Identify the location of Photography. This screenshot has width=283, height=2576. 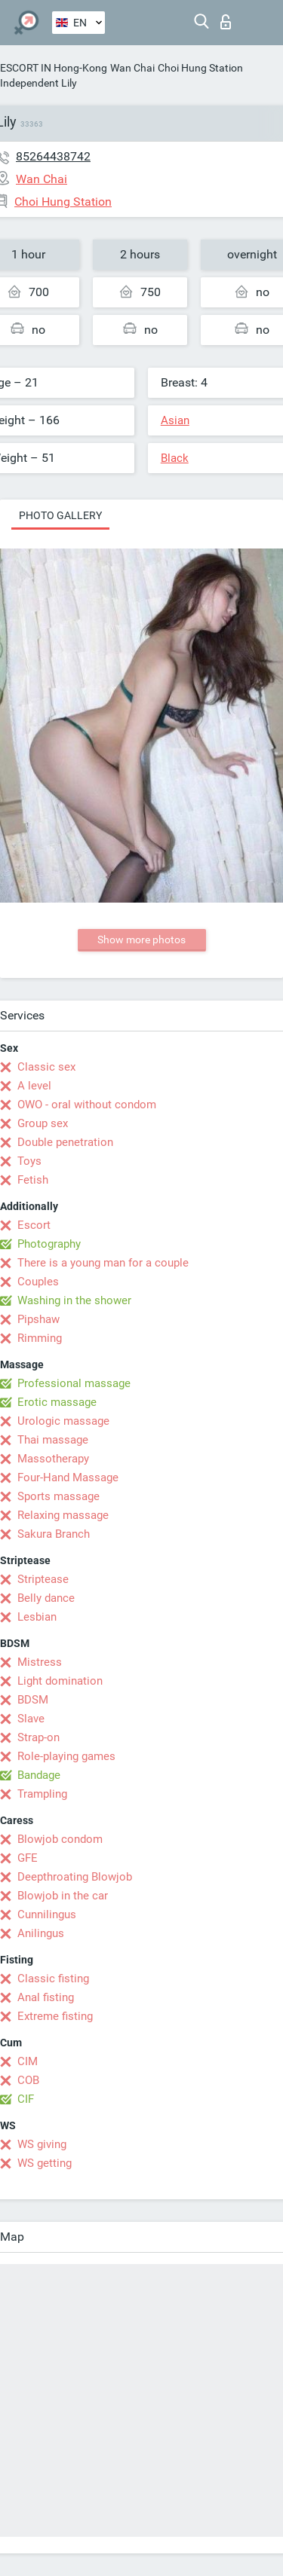
(49, 1244).